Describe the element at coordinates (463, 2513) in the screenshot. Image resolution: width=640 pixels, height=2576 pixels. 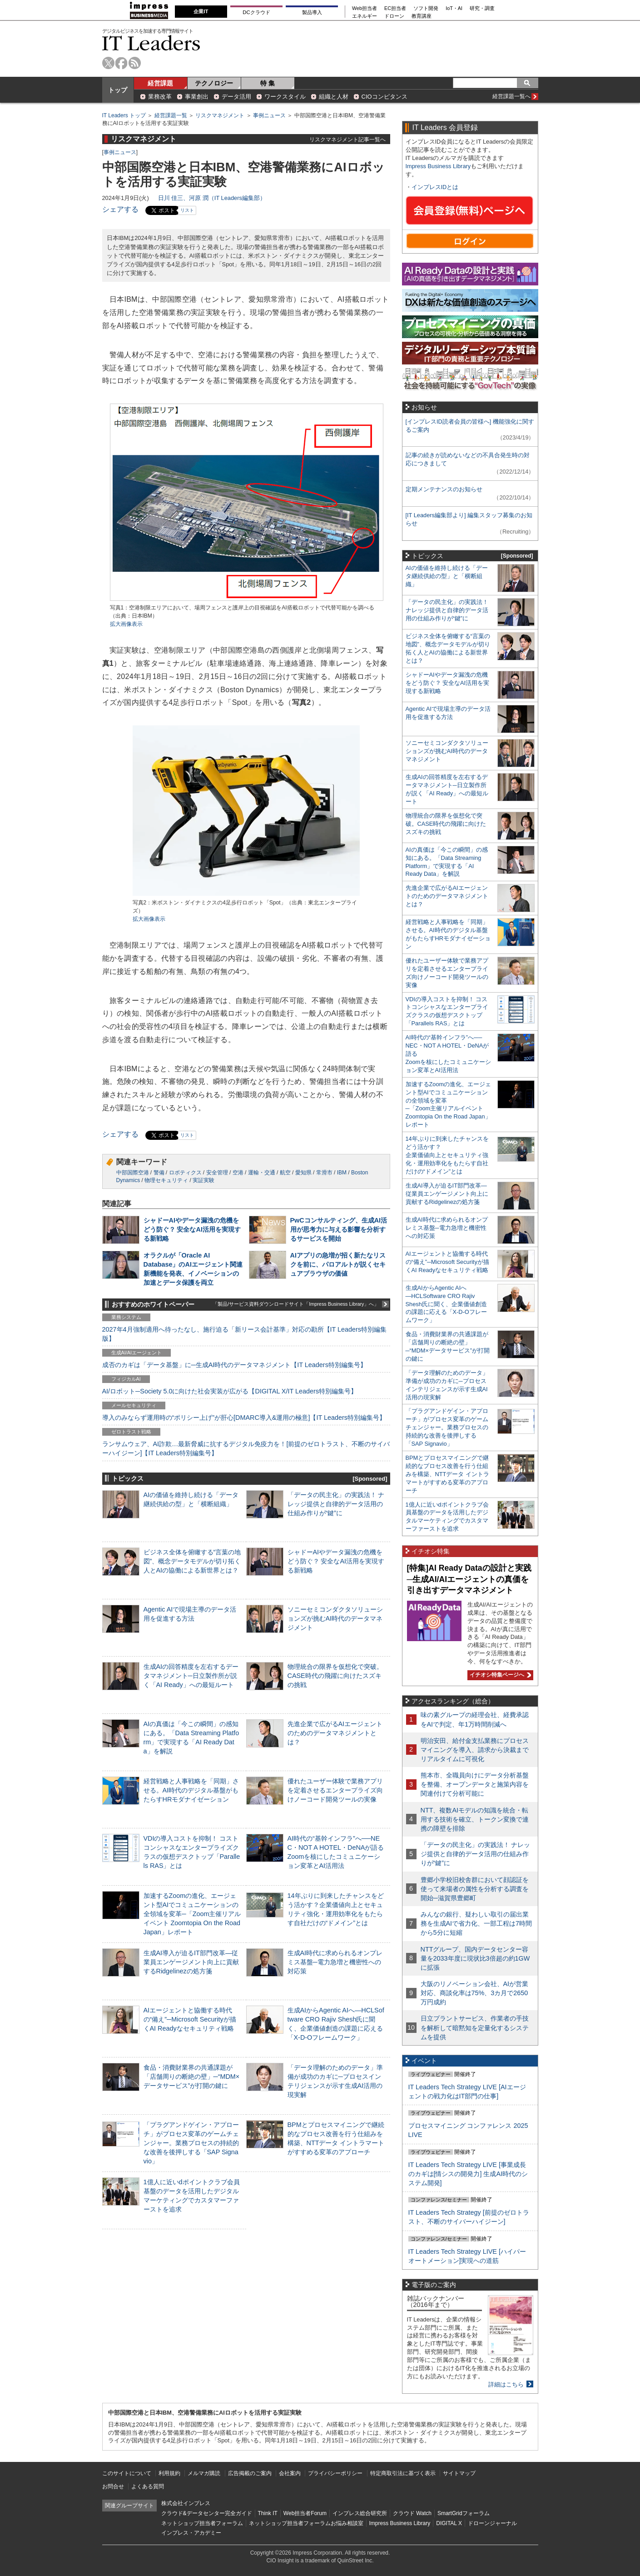
I see `SmartGridフォーラム` at that location.